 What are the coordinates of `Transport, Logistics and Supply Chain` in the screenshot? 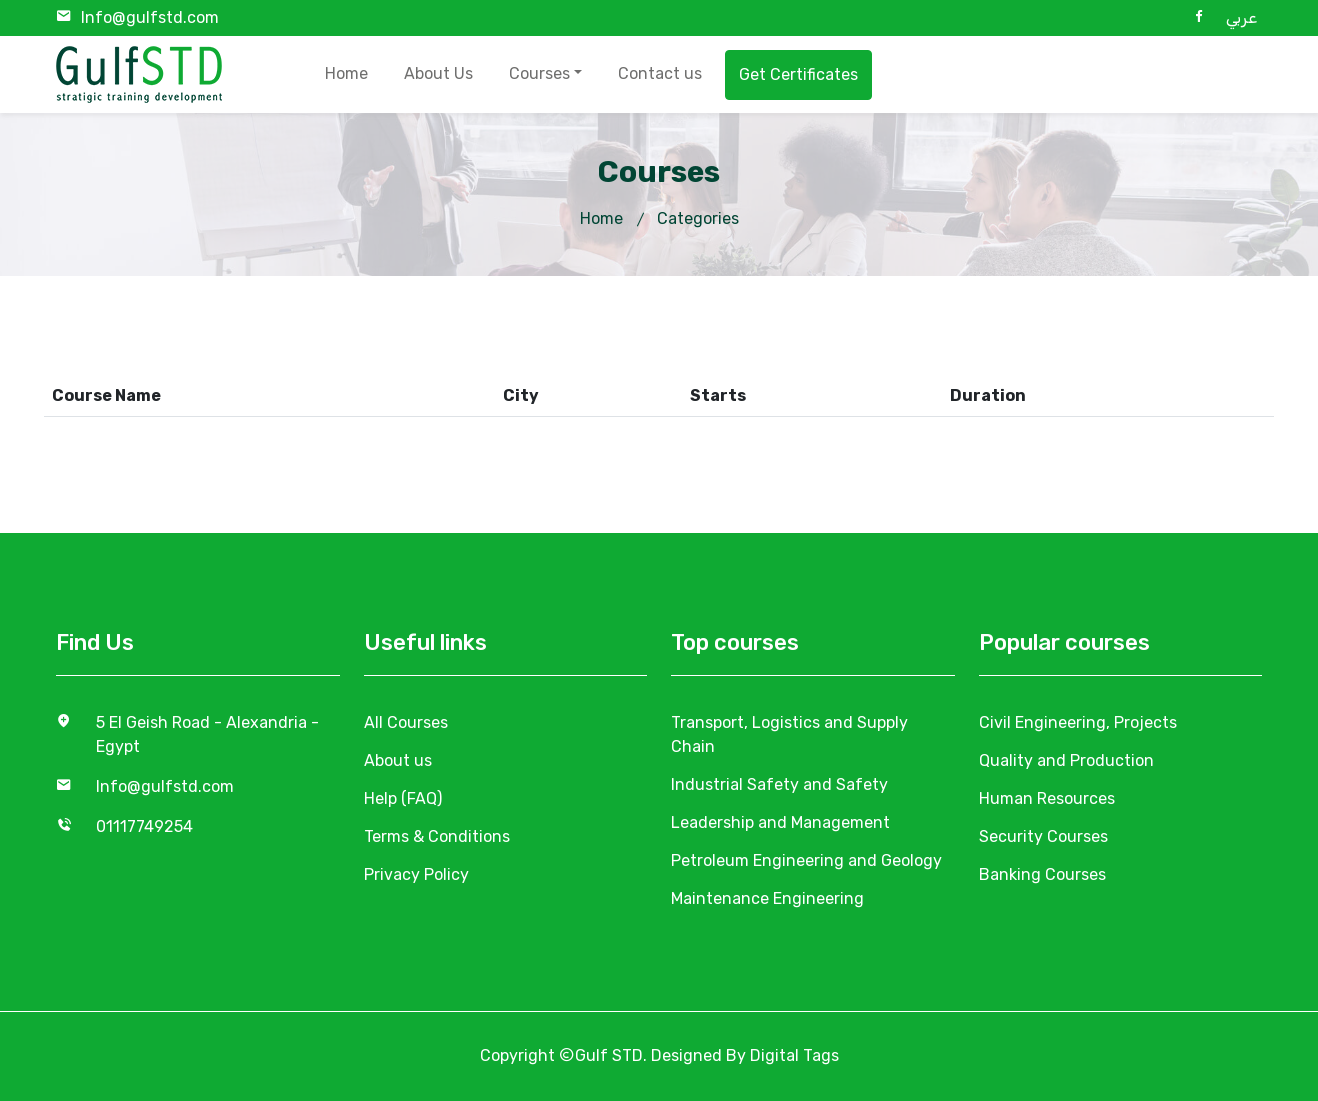 It's located at (789, 734).